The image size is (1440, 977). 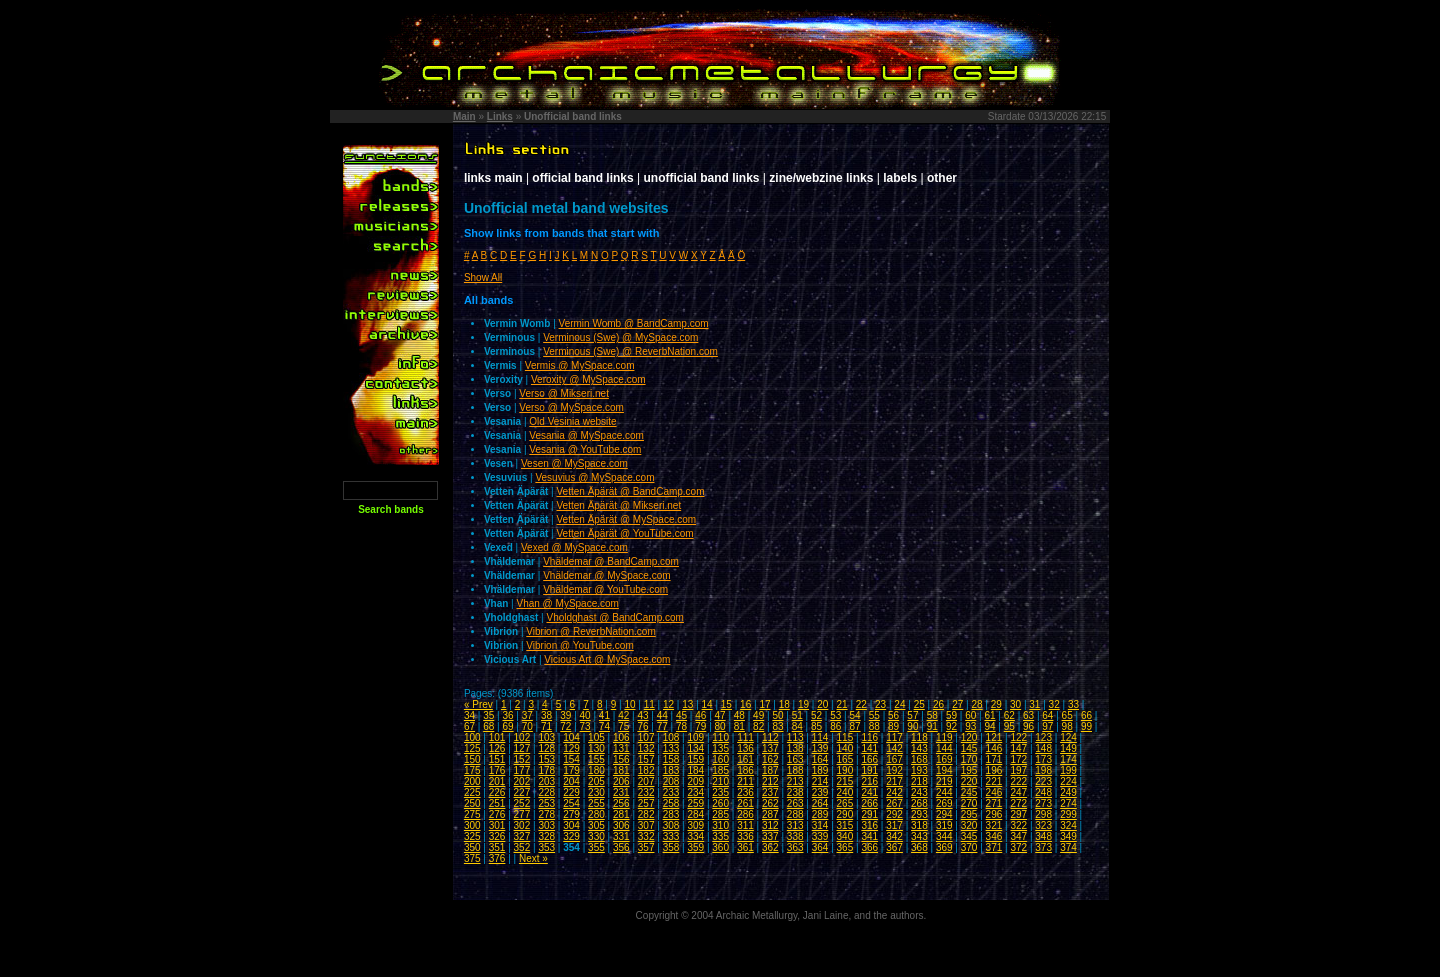 I want to click on 355, so click(x=596, y=847).